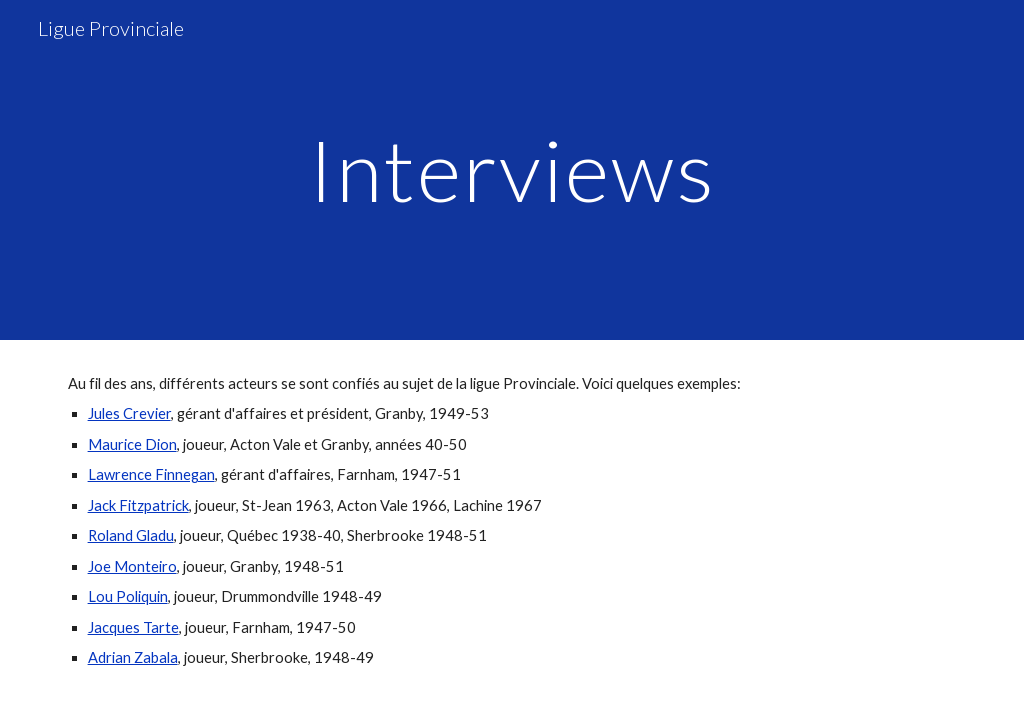  I want to click on [main], so click(511, 169).